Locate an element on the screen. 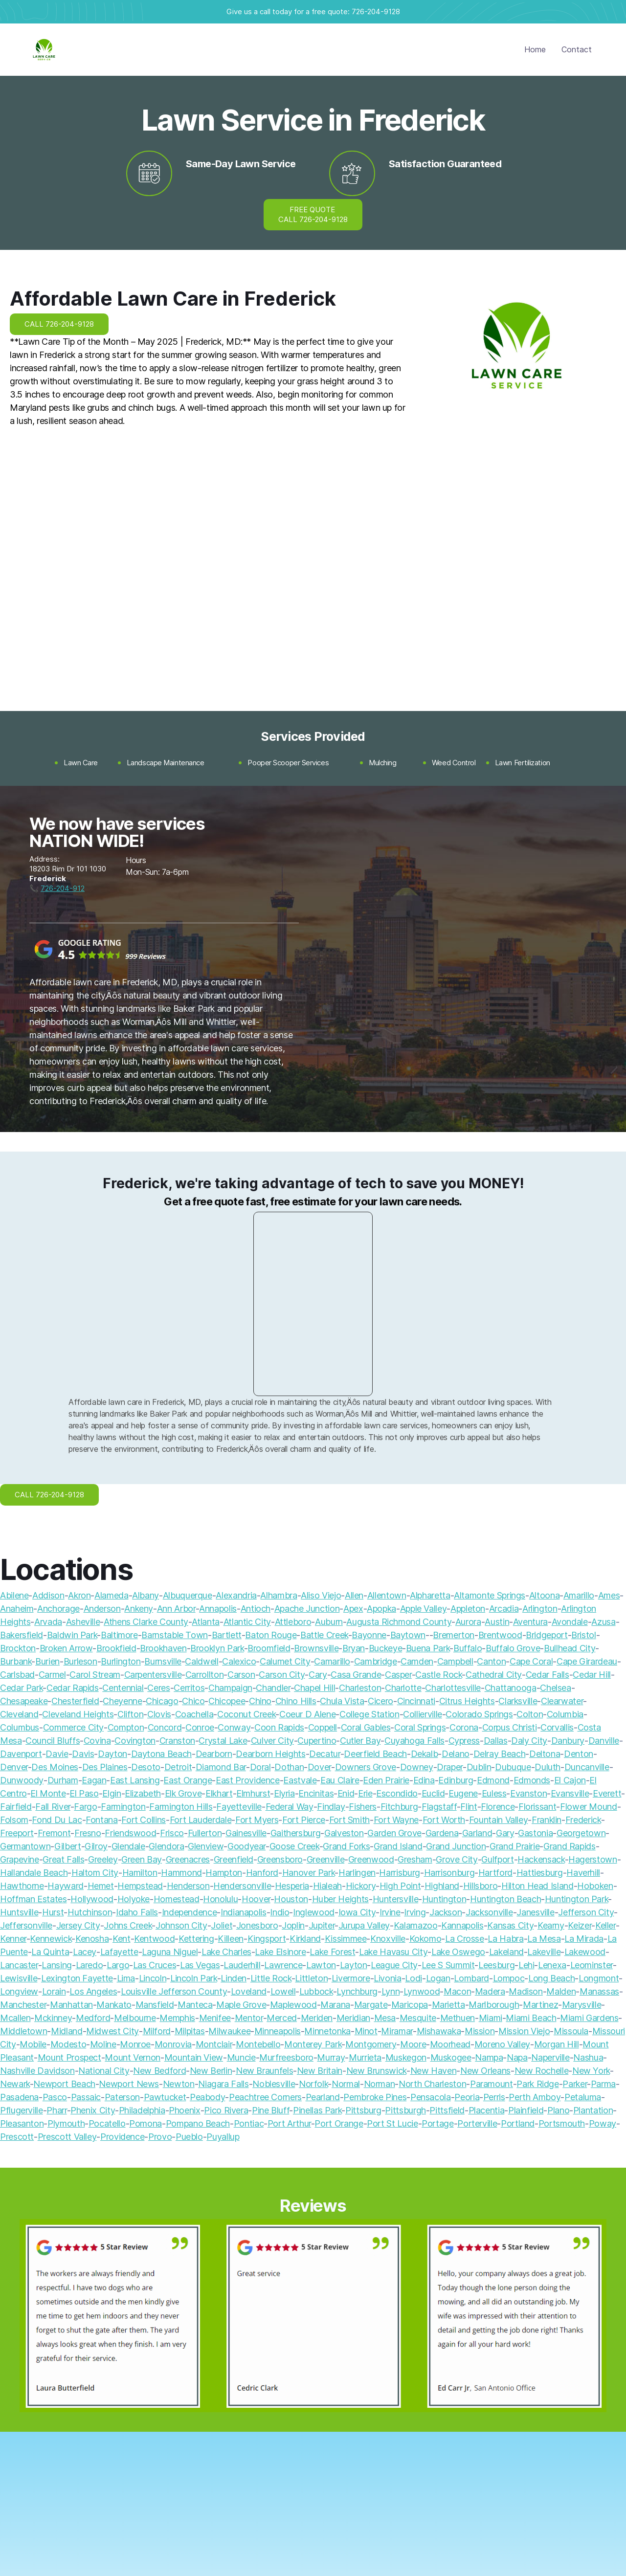  Kearny is located at coordinates (550, 1925).